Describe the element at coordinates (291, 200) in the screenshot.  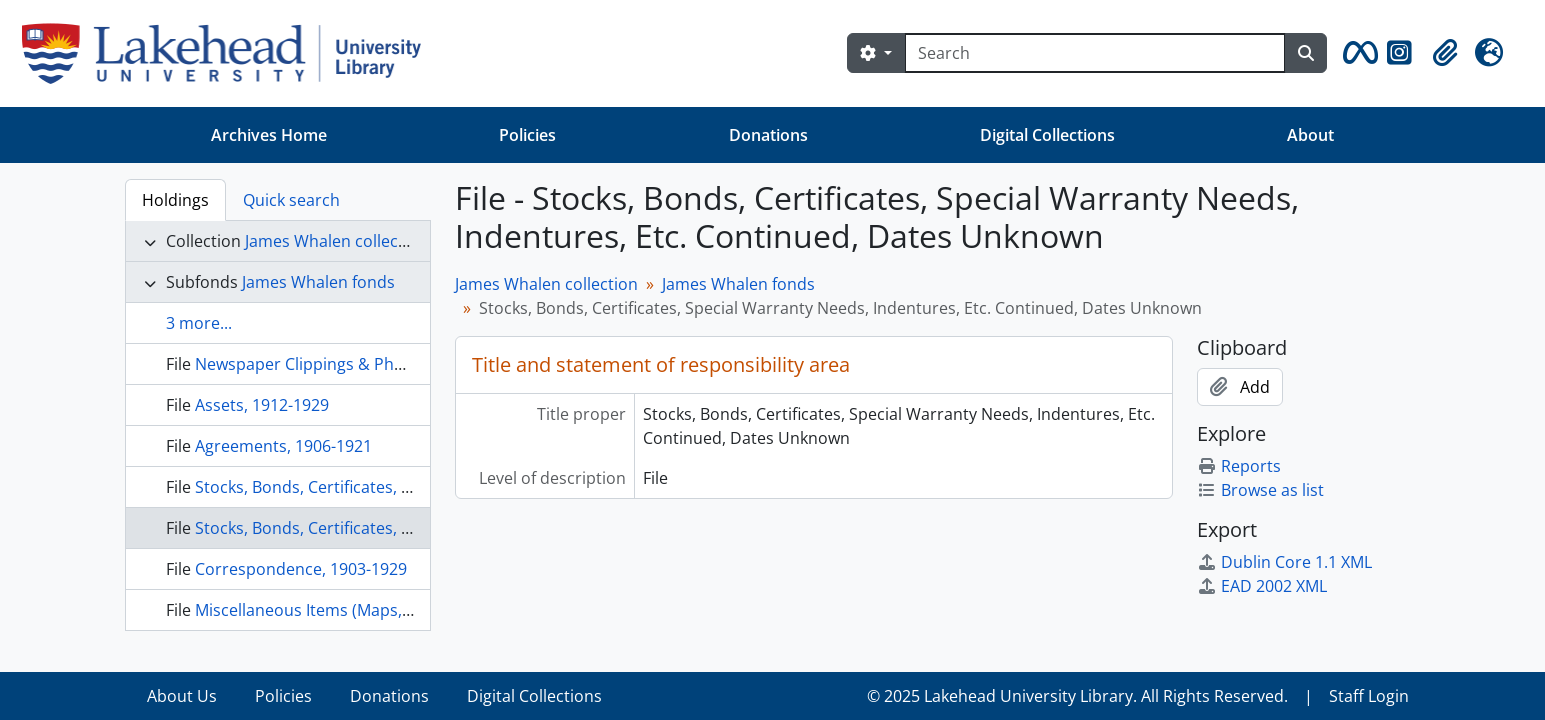
I see `Quick search [tab]` at that location.